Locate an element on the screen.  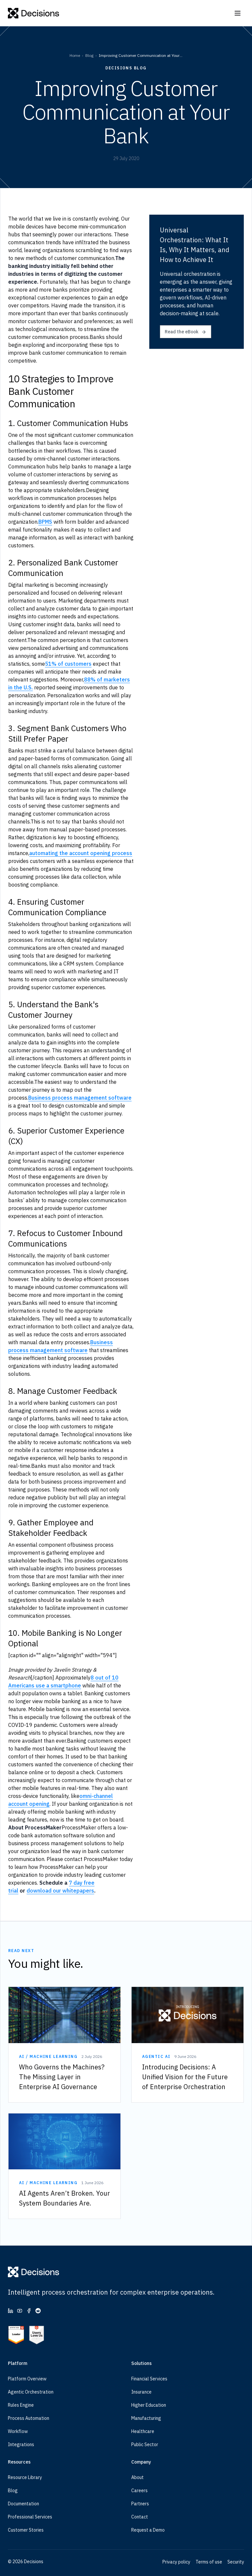
download our whitepapers is located at coordinates (60, 1890).